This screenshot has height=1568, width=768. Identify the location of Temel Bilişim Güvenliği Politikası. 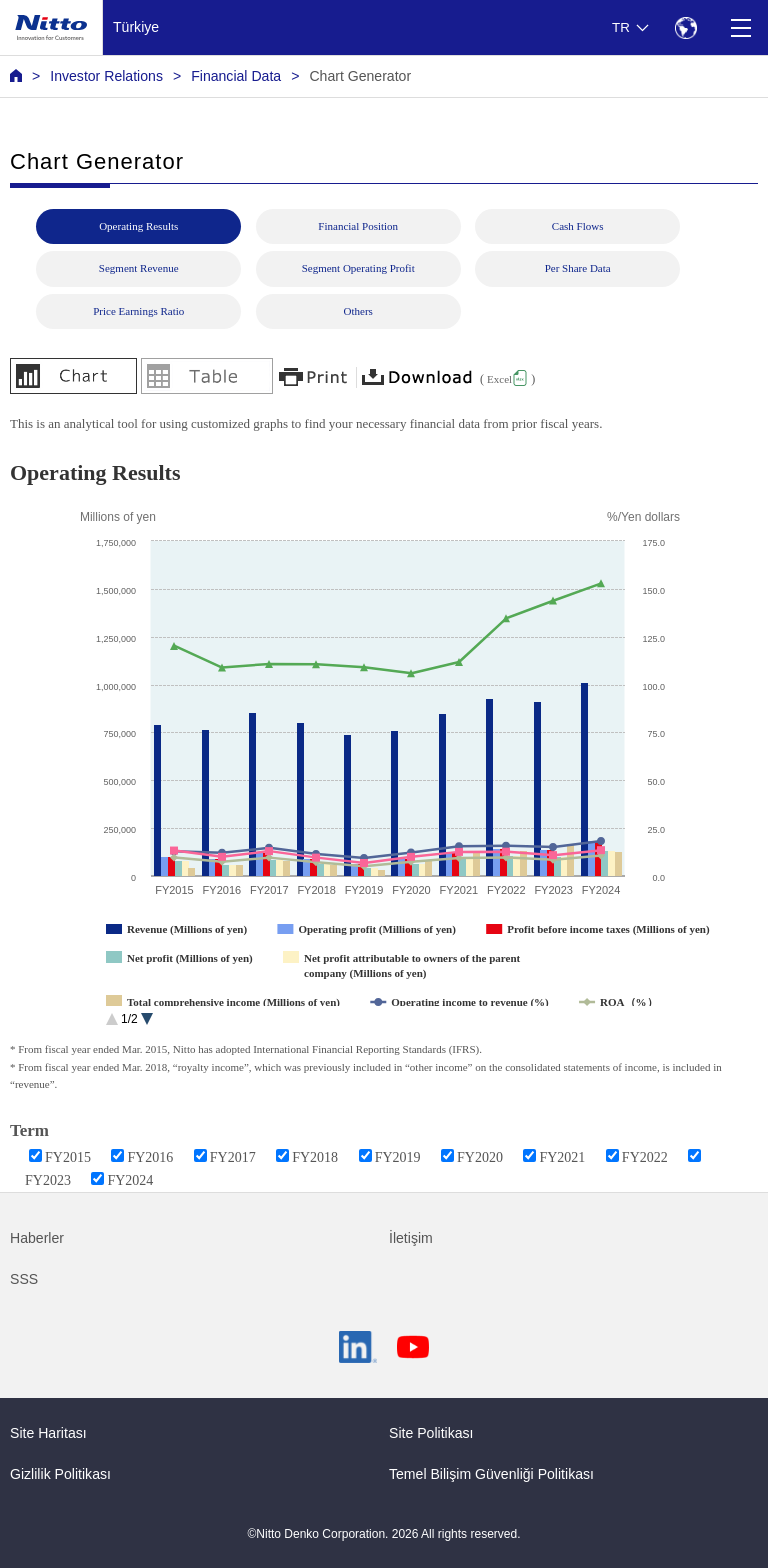
(491, 1474).